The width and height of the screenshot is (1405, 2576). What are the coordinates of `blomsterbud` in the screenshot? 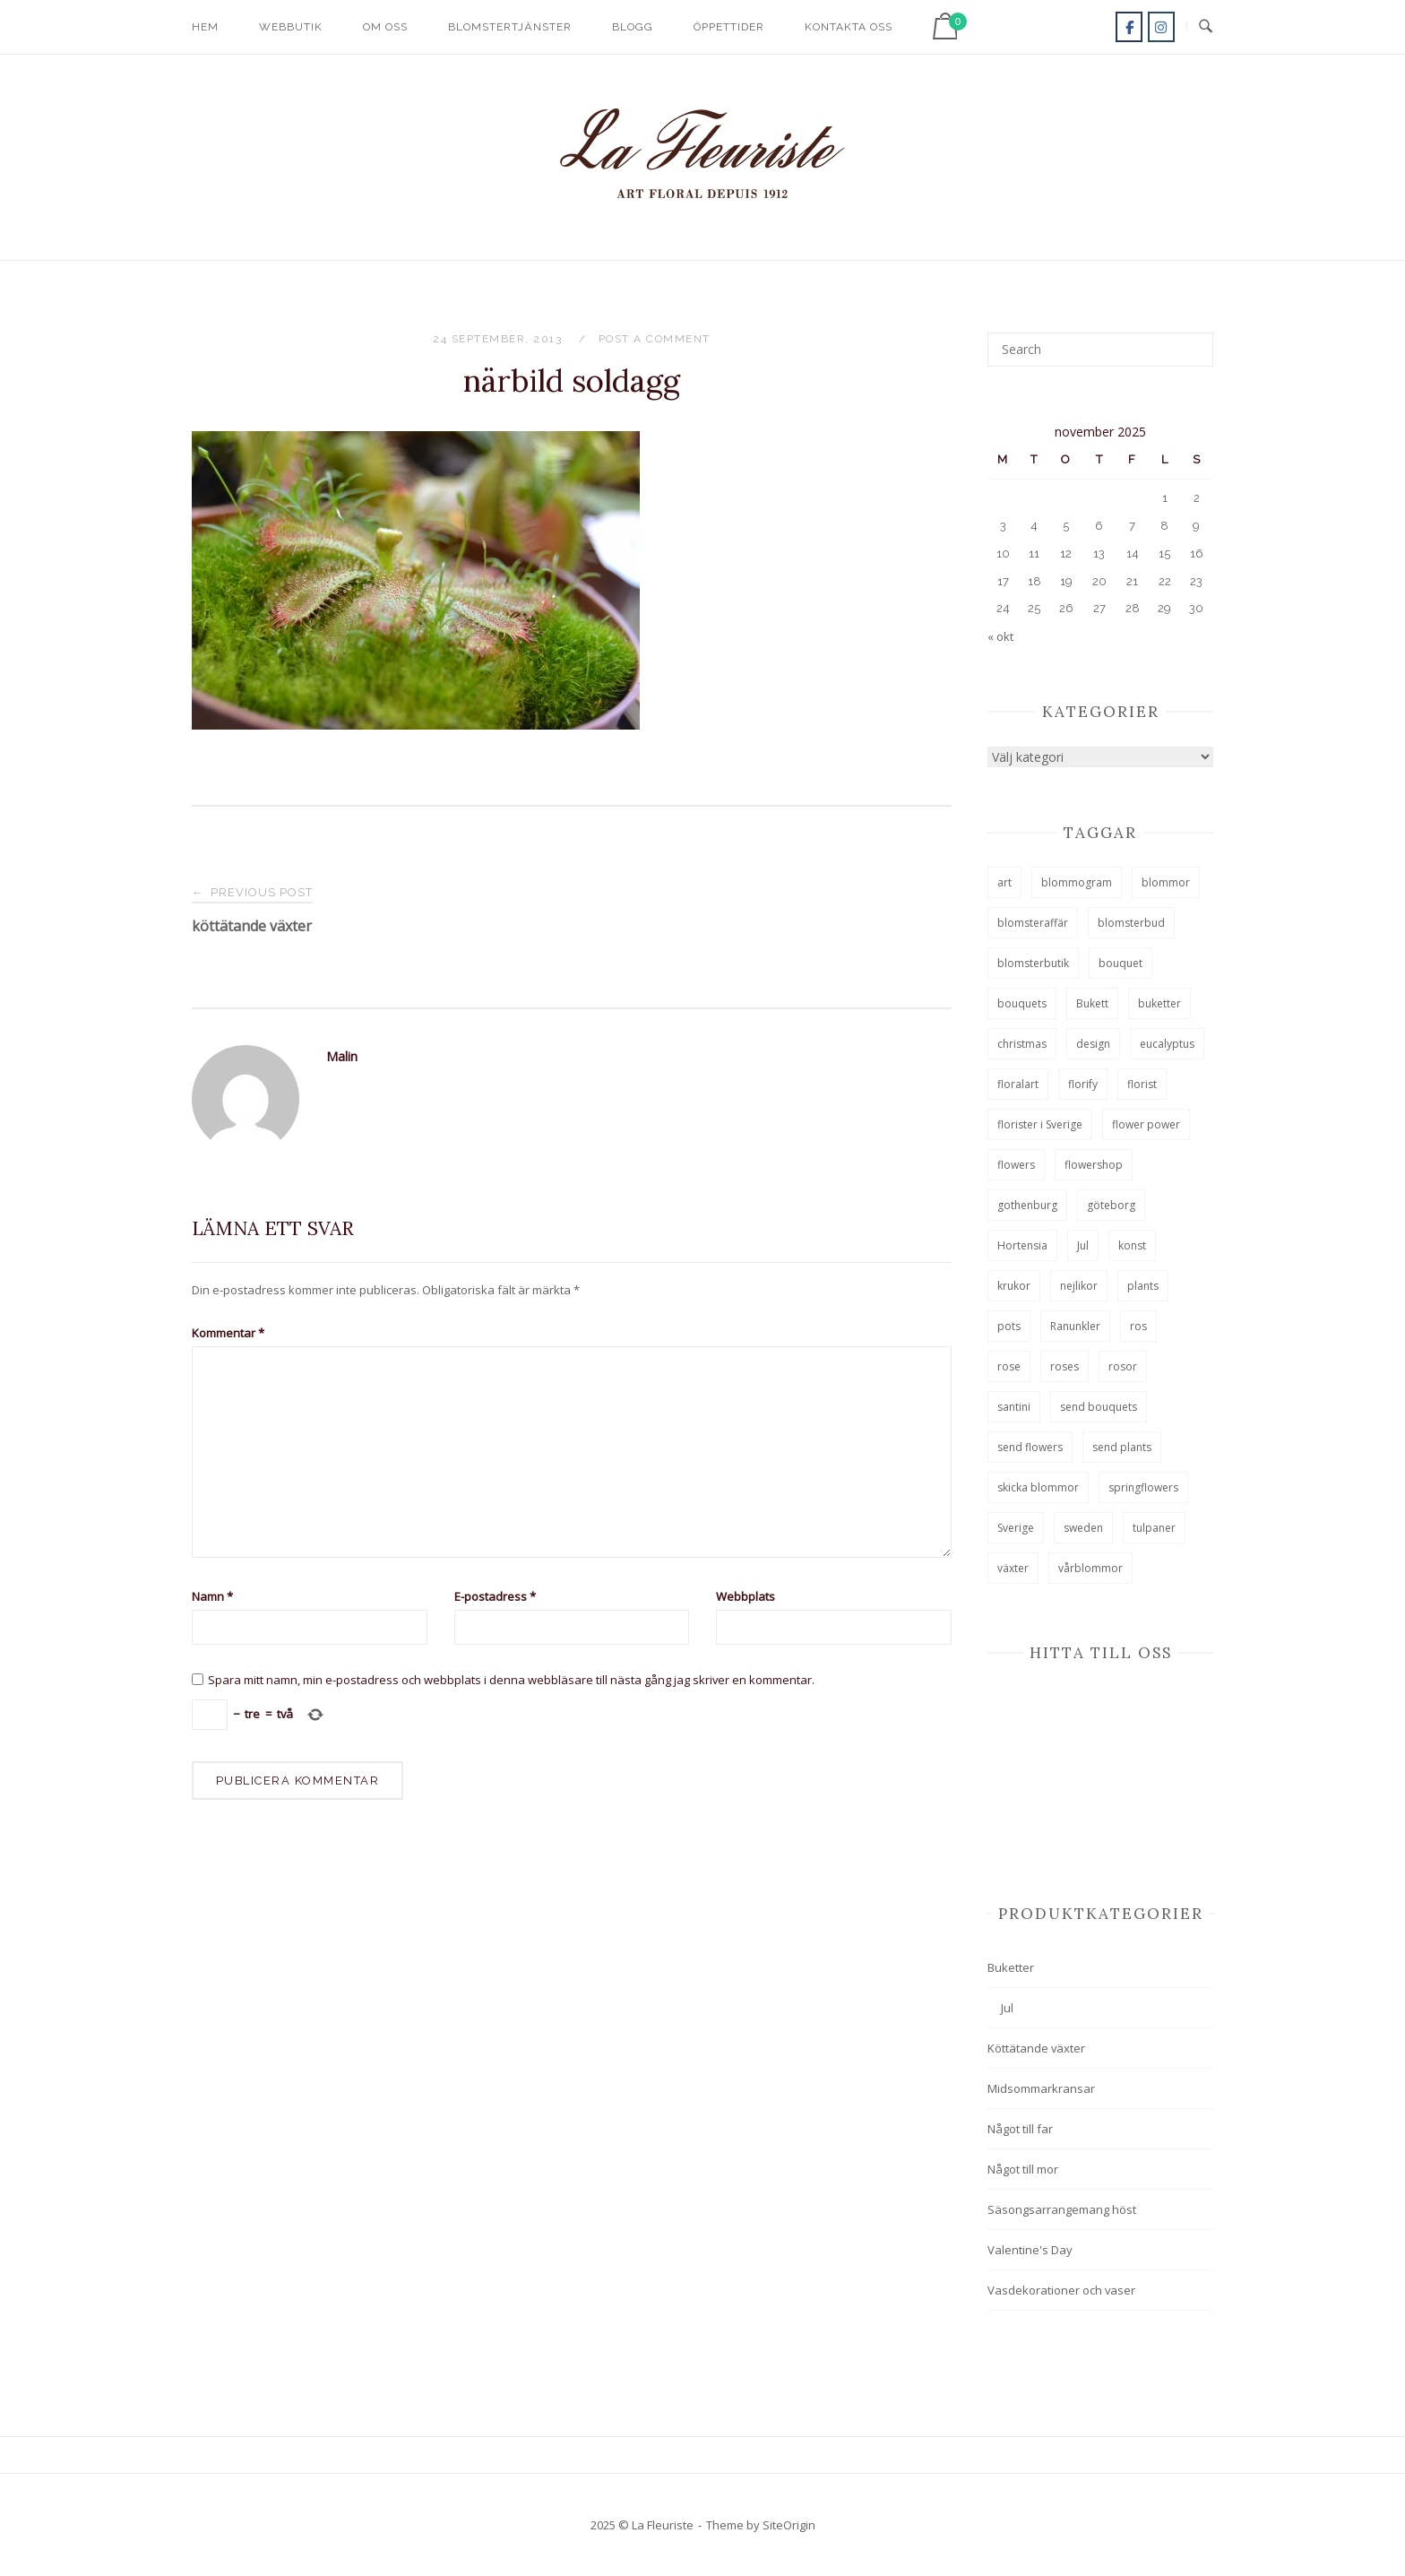 It's located at (1131, 922).